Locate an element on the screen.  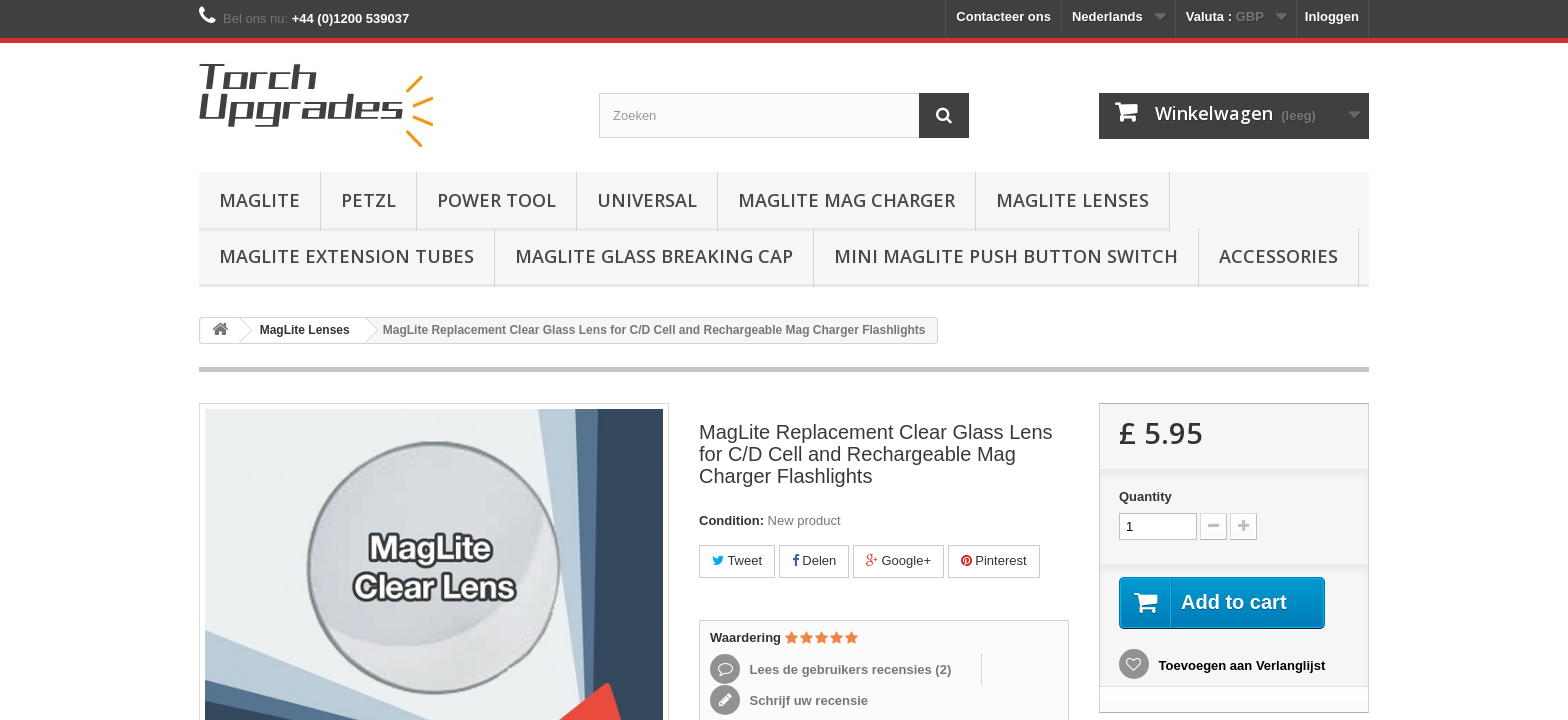
Schrijf uw recensie is located at coordinates (807, 700).